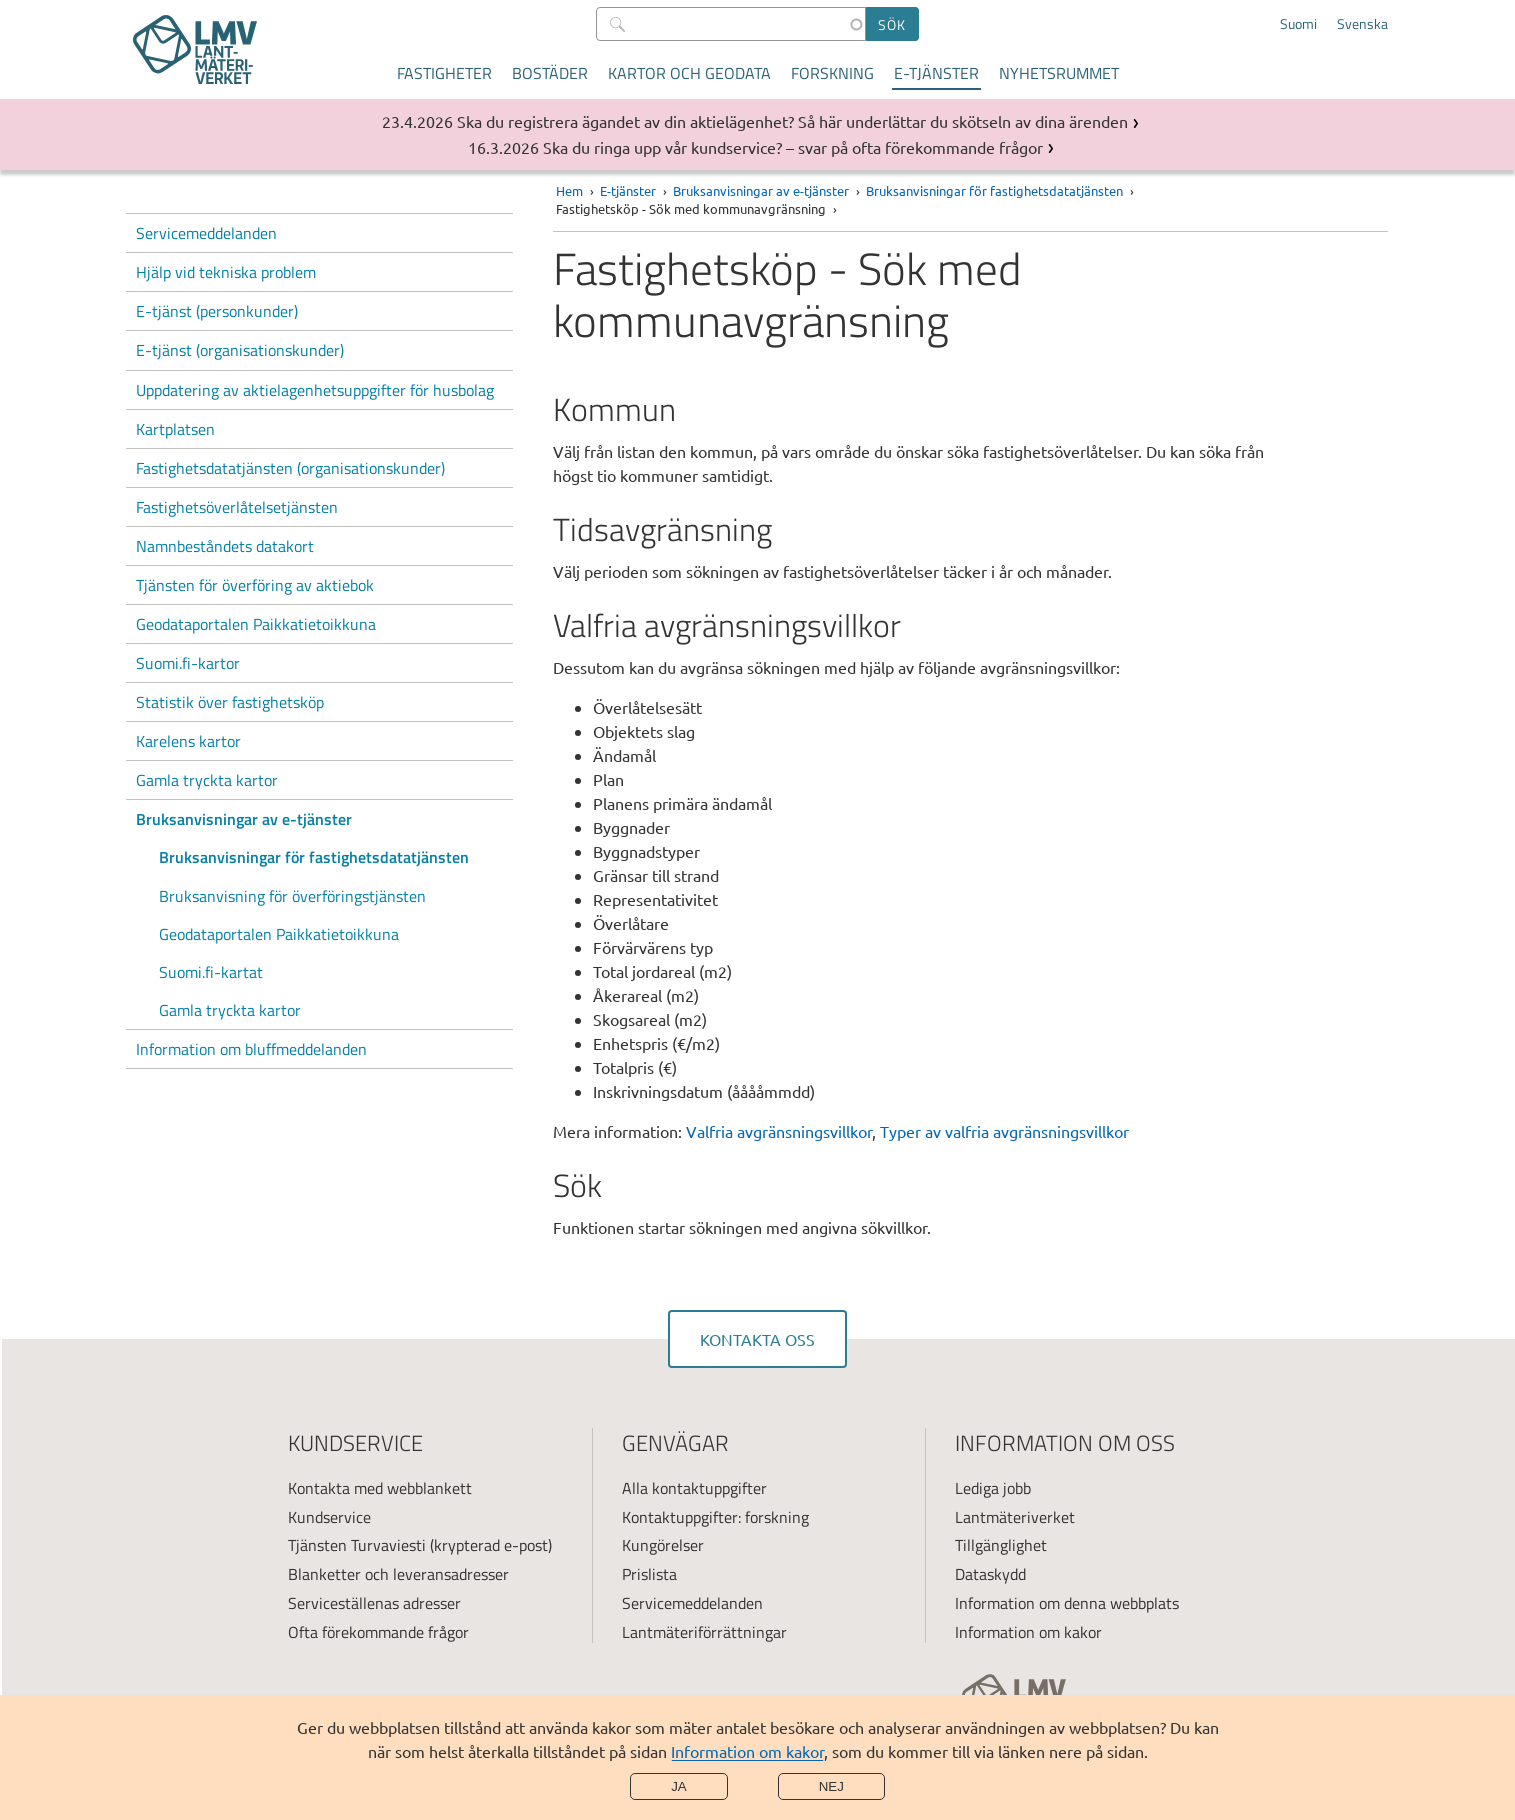 Image resolution: width=1515 pixels, height=1820 pixels. Describe the element at coordinates (689, 73) in the screenshot. I see `Kartor och geodata` at that location.